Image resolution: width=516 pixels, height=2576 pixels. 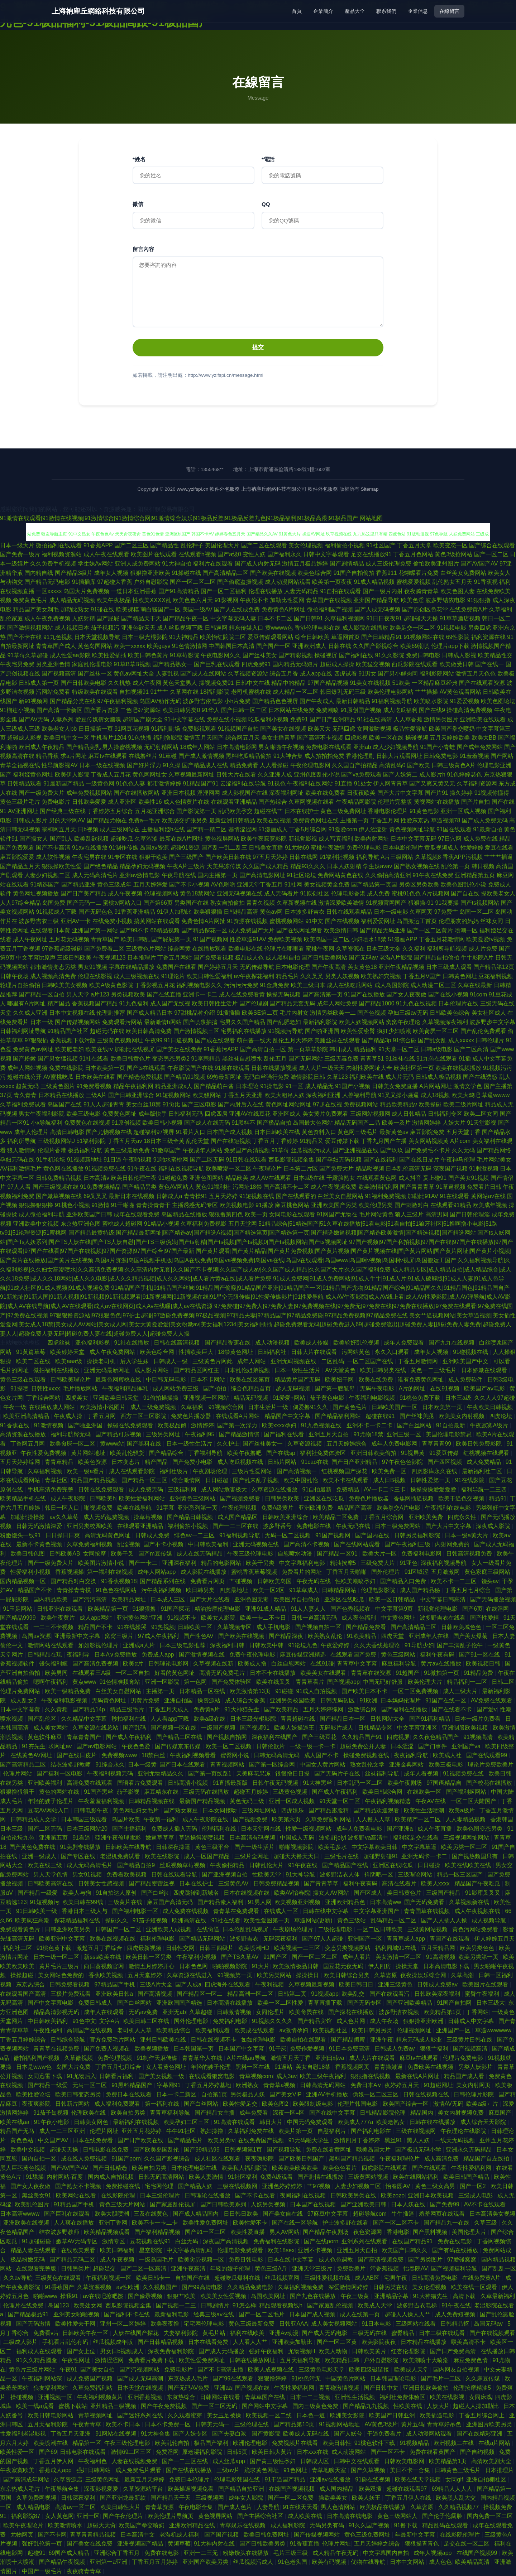 I want to click on 三级视频网站J, so click(x=56, y=1141).